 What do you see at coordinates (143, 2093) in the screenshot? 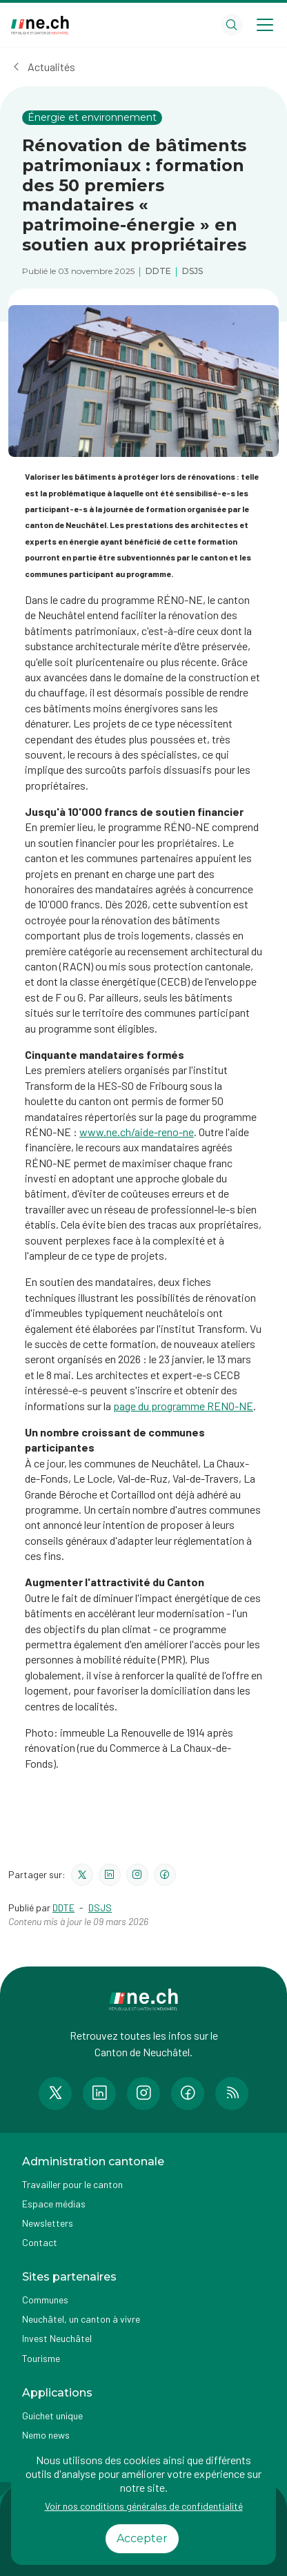
I see `[Accéder à la page Instagram de n e.ch]` at bounding box center [143, 2093].